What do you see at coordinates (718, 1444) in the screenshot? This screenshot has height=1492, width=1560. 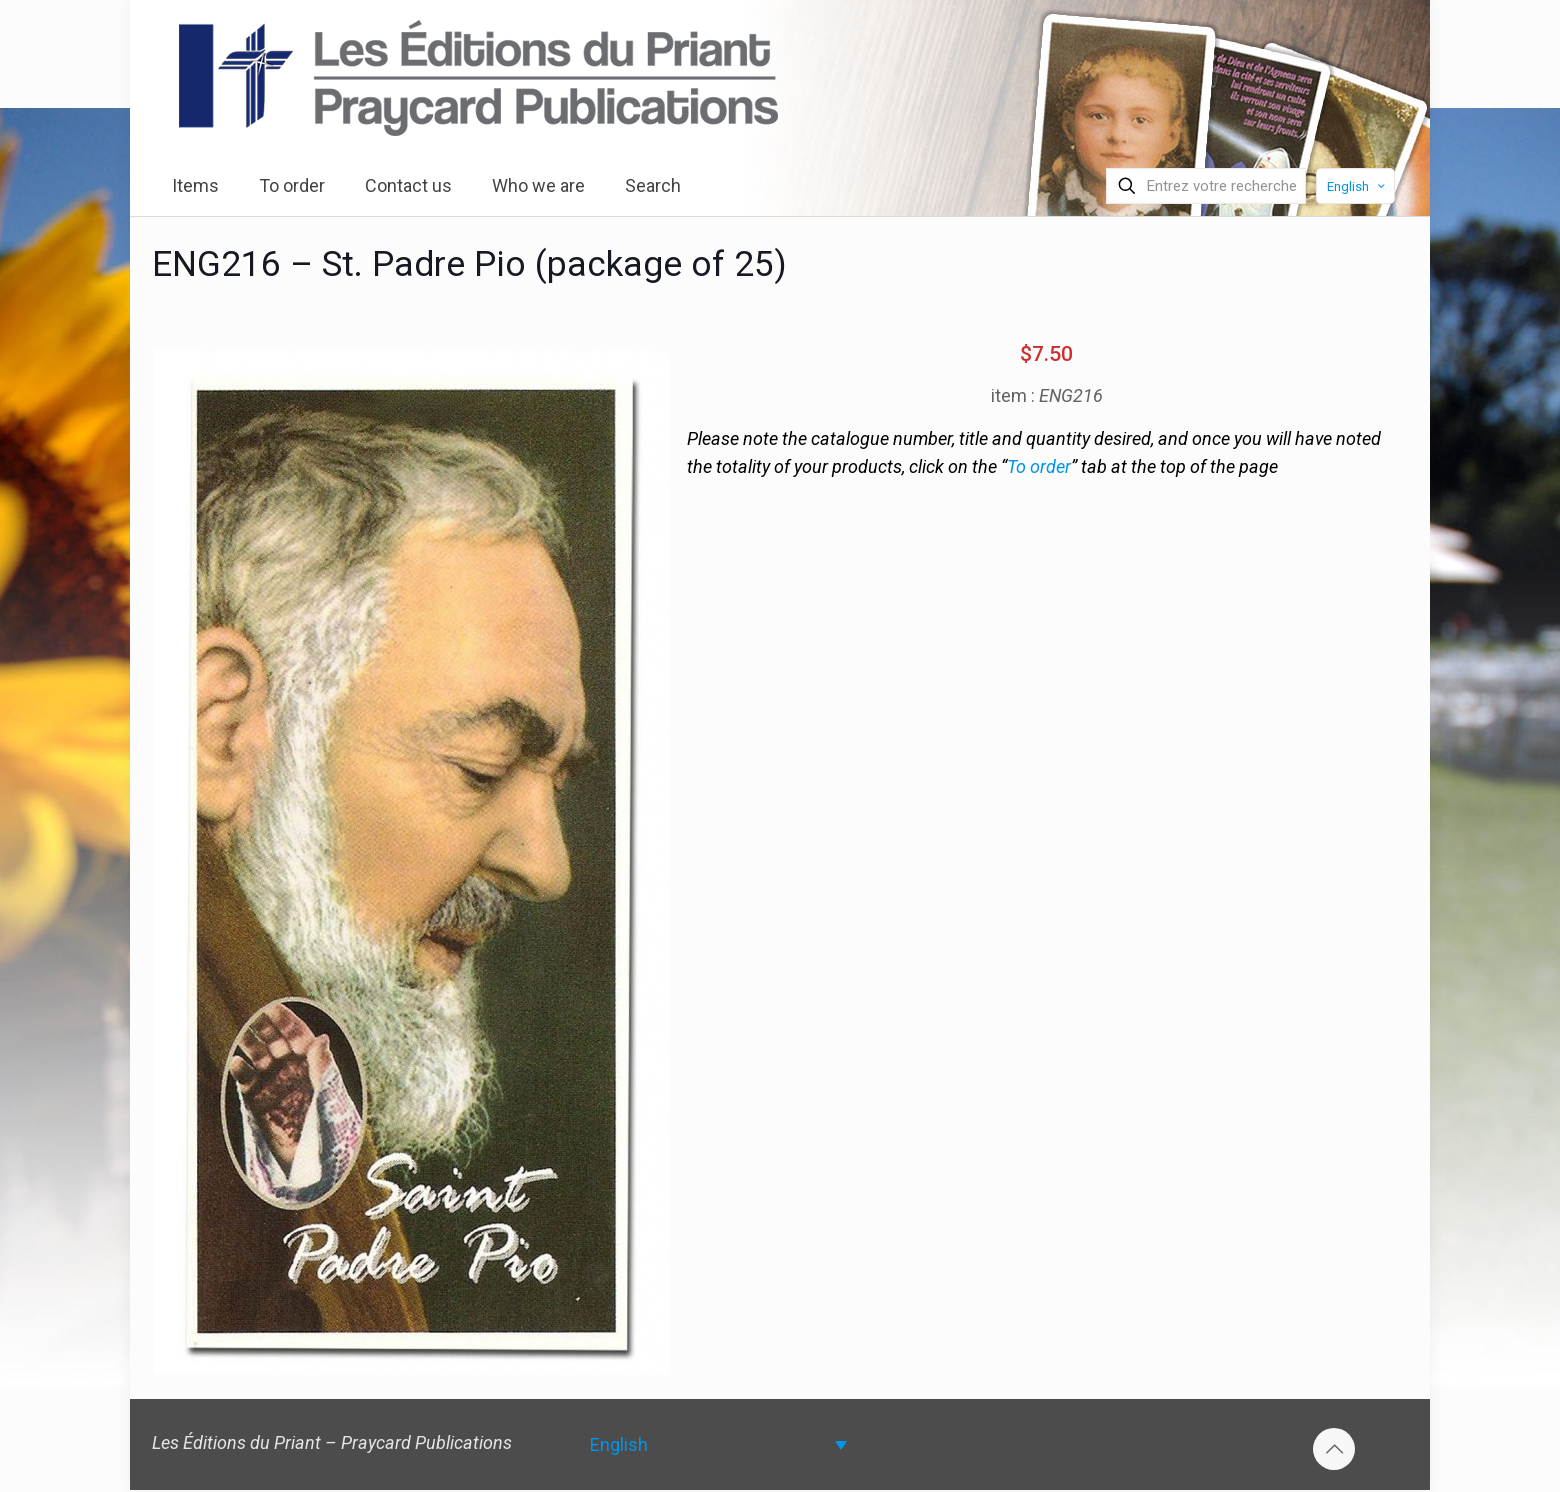 I see `[none]` at bounding box center [718, 1444].